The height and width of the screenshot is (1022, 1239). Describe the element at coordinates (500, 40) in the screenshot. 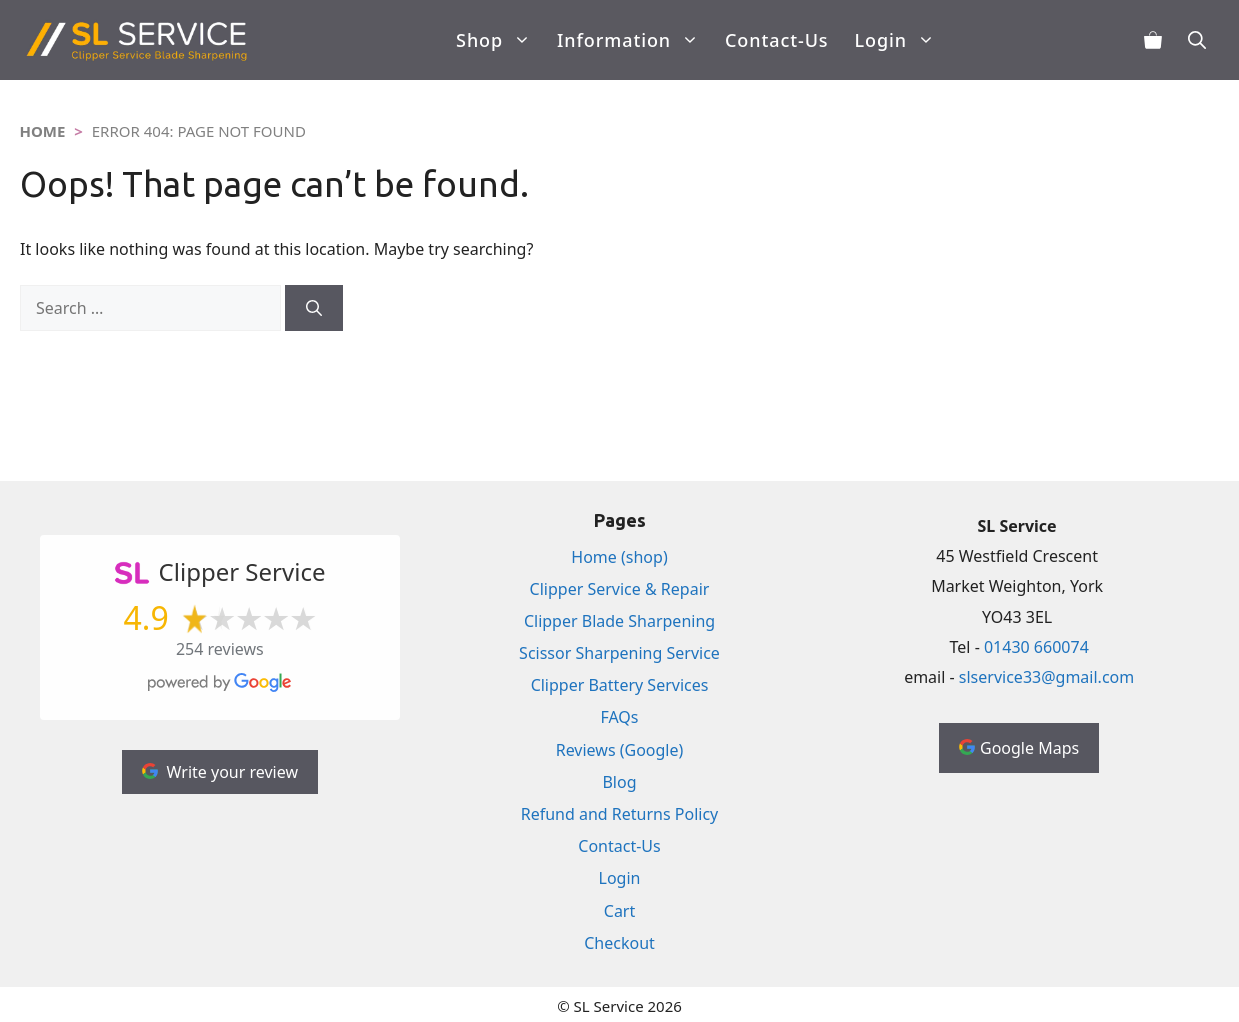

I see `Shop` at that location.